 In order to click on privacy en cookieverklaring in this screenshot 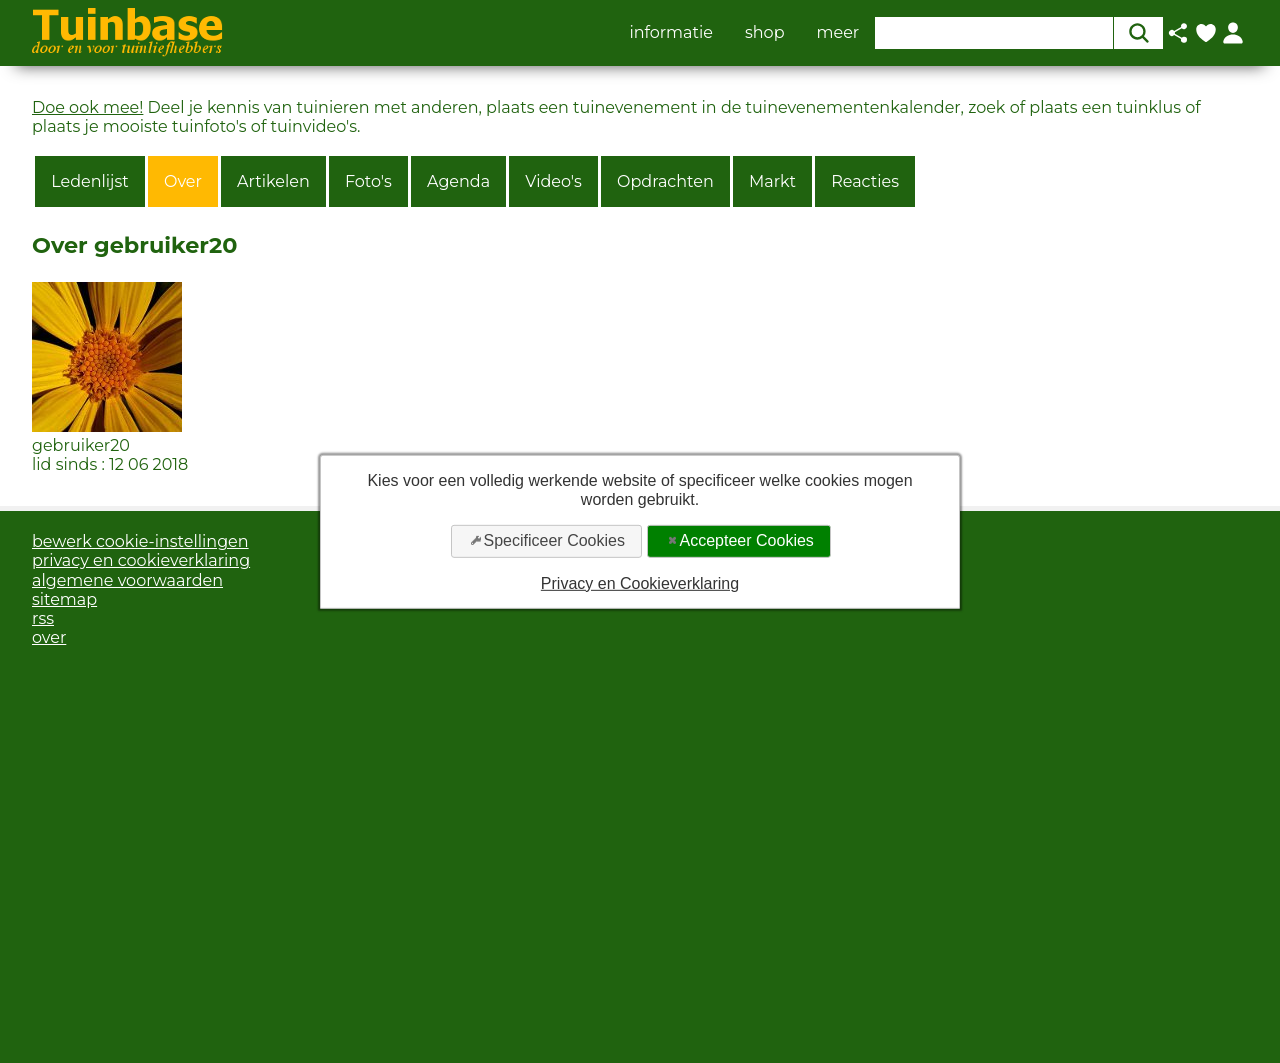, I will do `click(141, 560)`.